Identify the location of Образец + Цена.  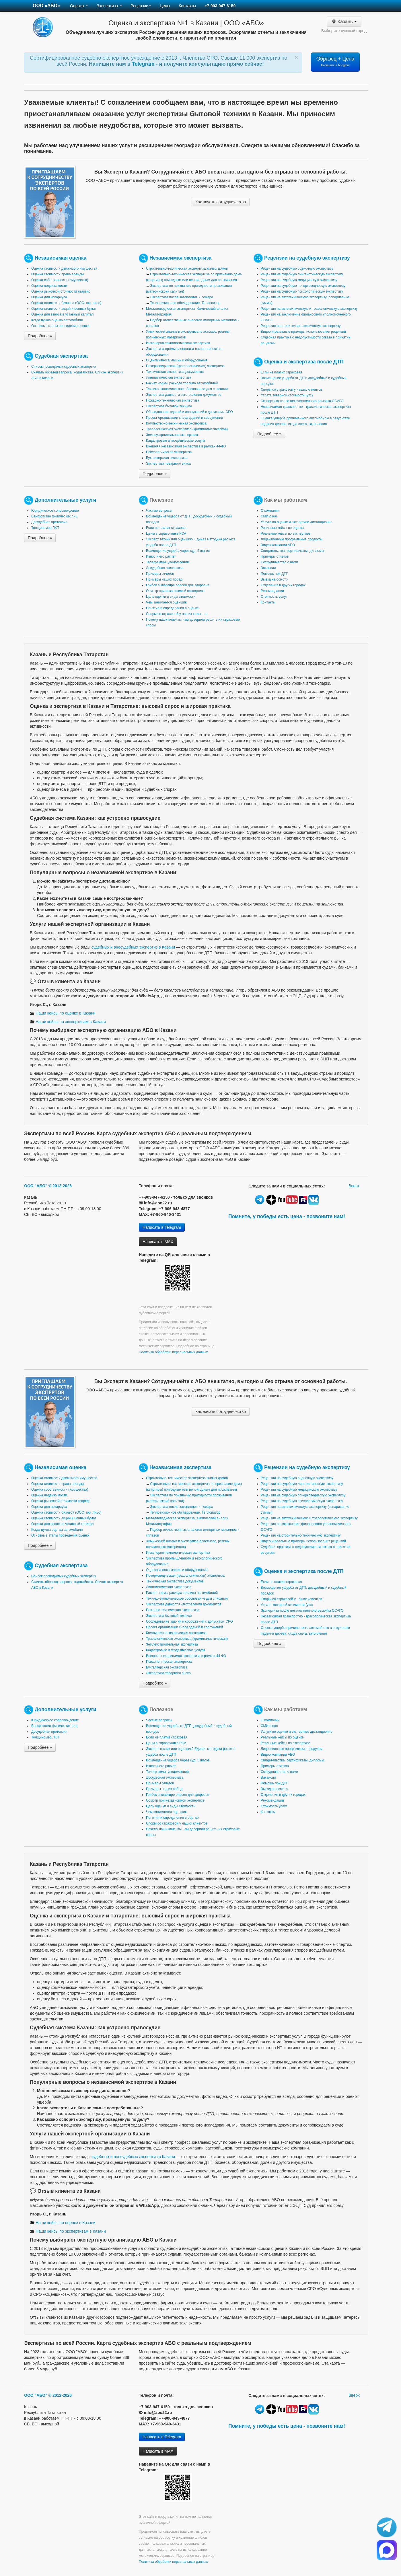
(335, 61).